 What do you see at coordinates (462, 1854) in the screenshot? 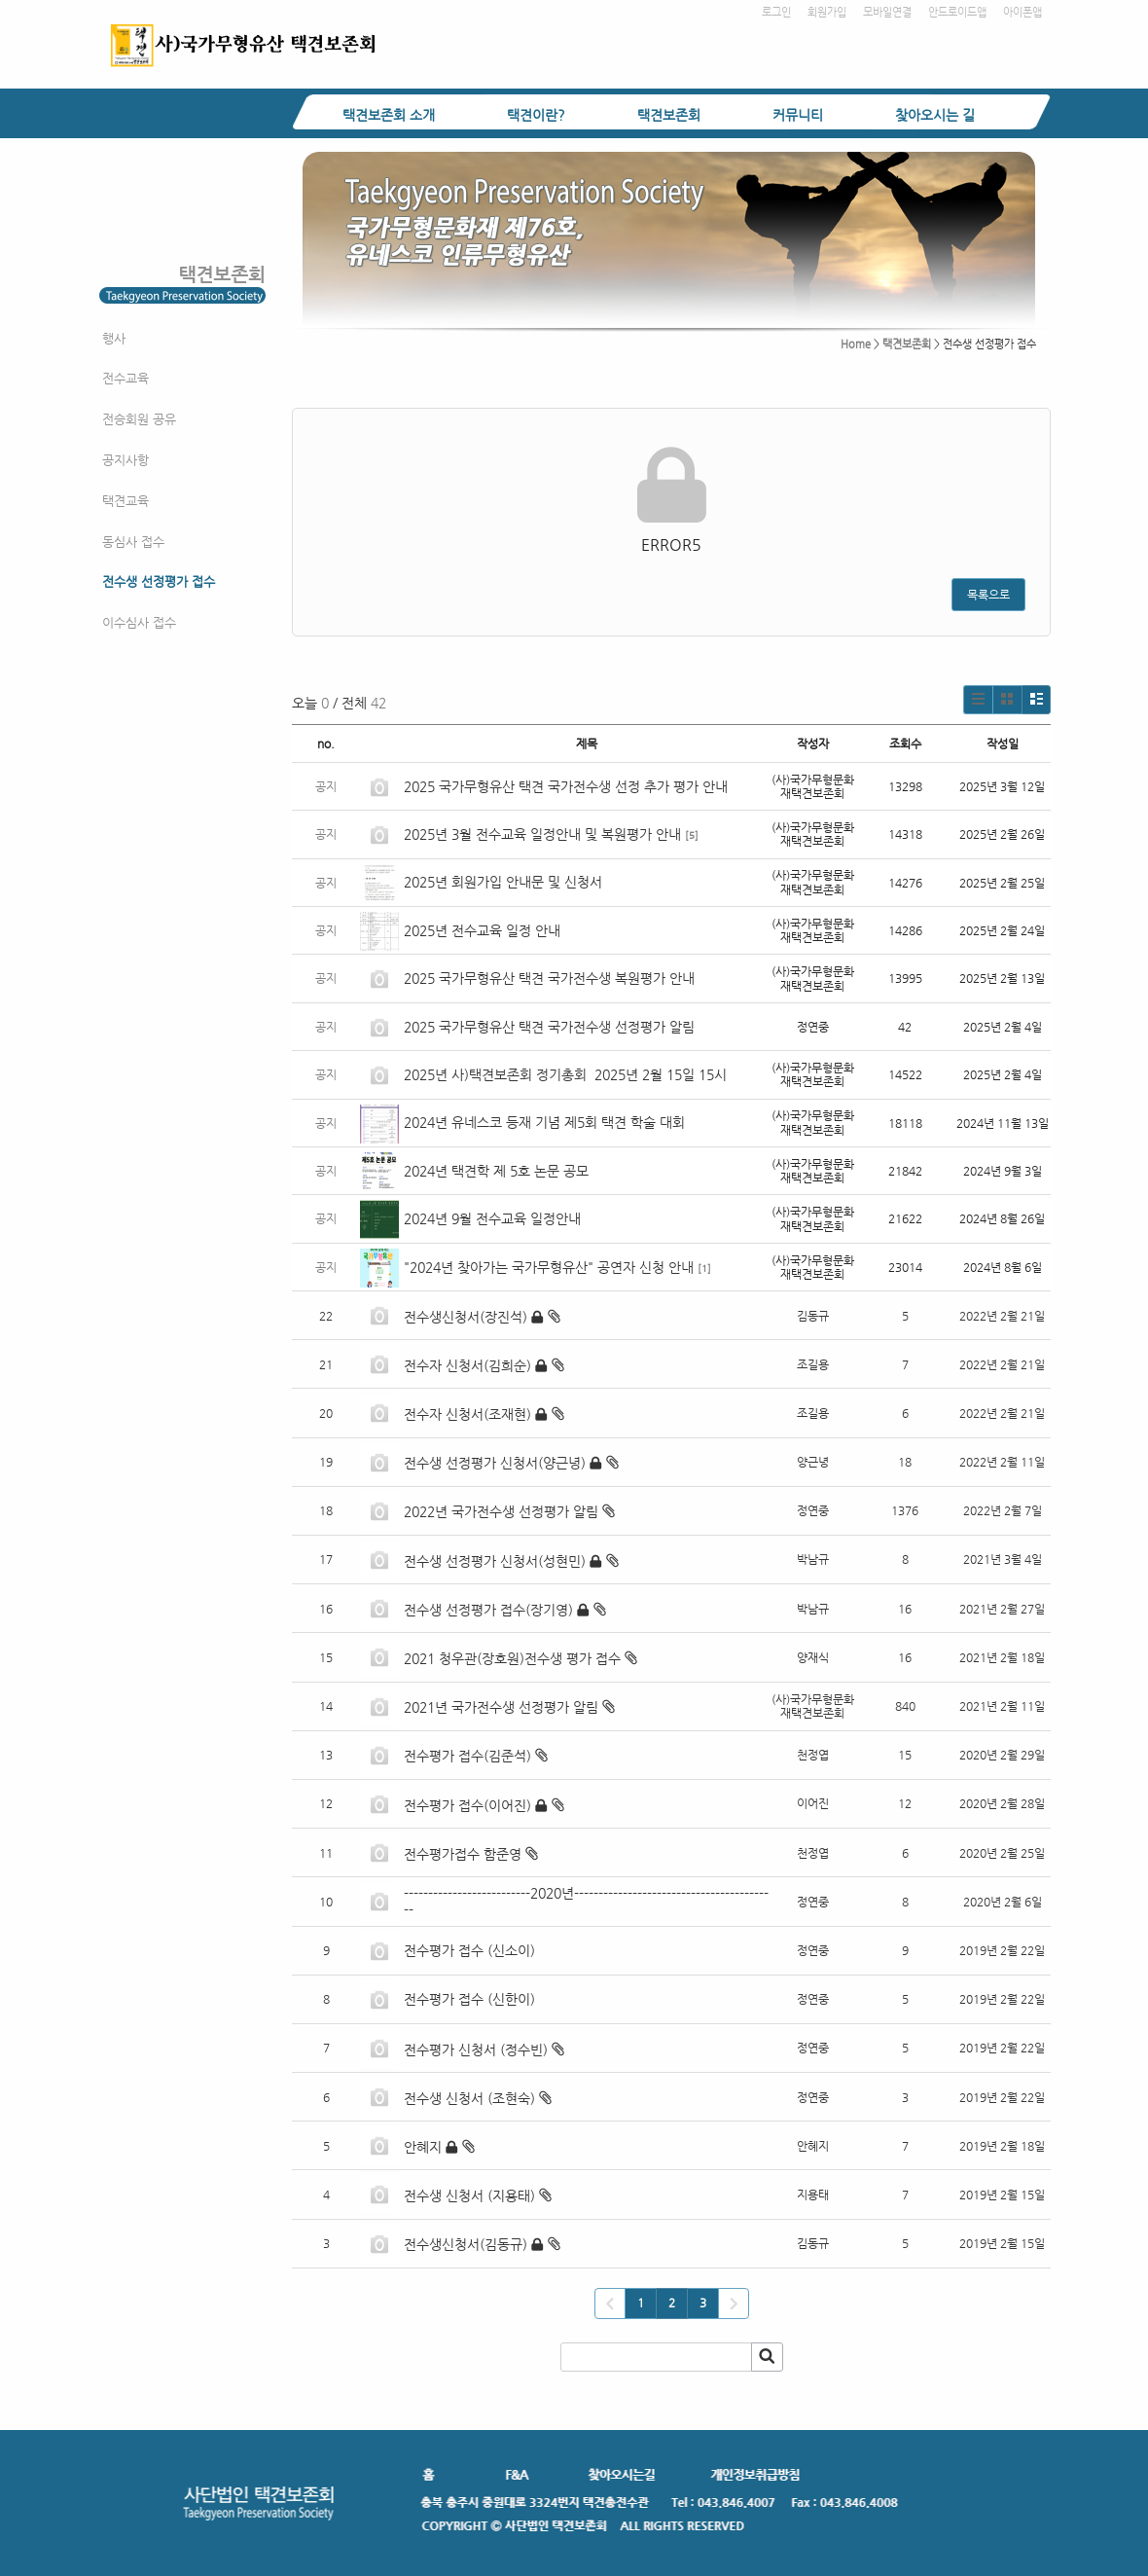
I see `전수평가접수 함준영` at bounding box center [462, 1854].